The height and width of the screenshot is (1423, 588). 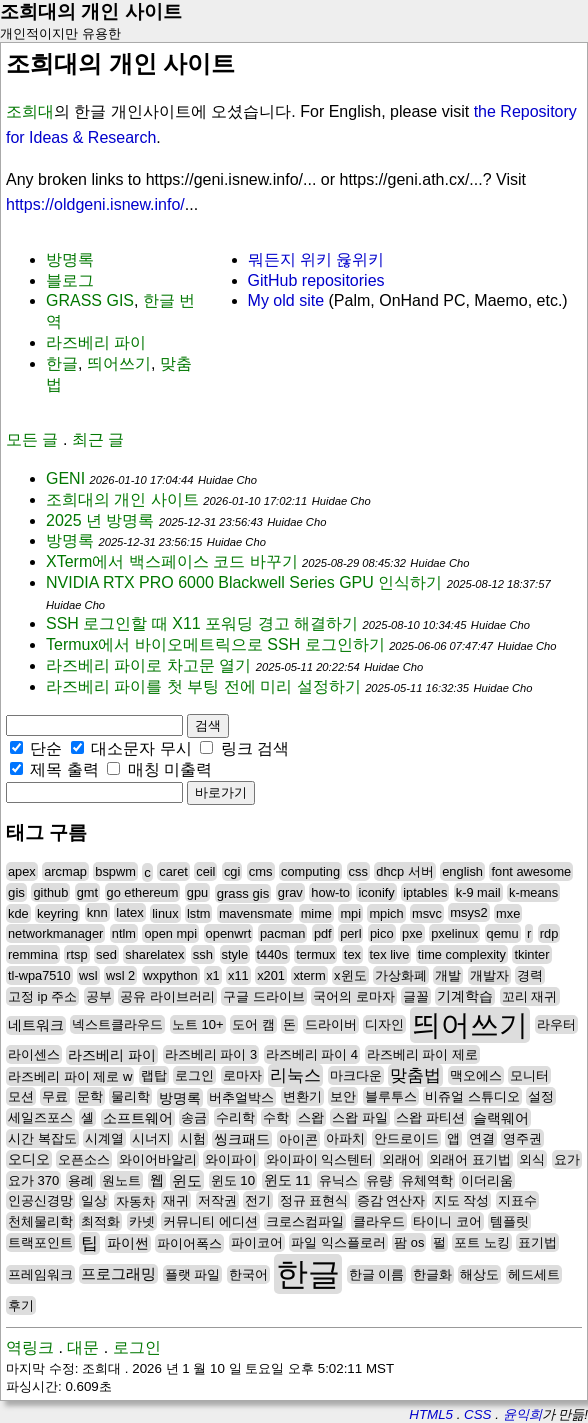 I want to click on 한글, so click(x=62, y=363).